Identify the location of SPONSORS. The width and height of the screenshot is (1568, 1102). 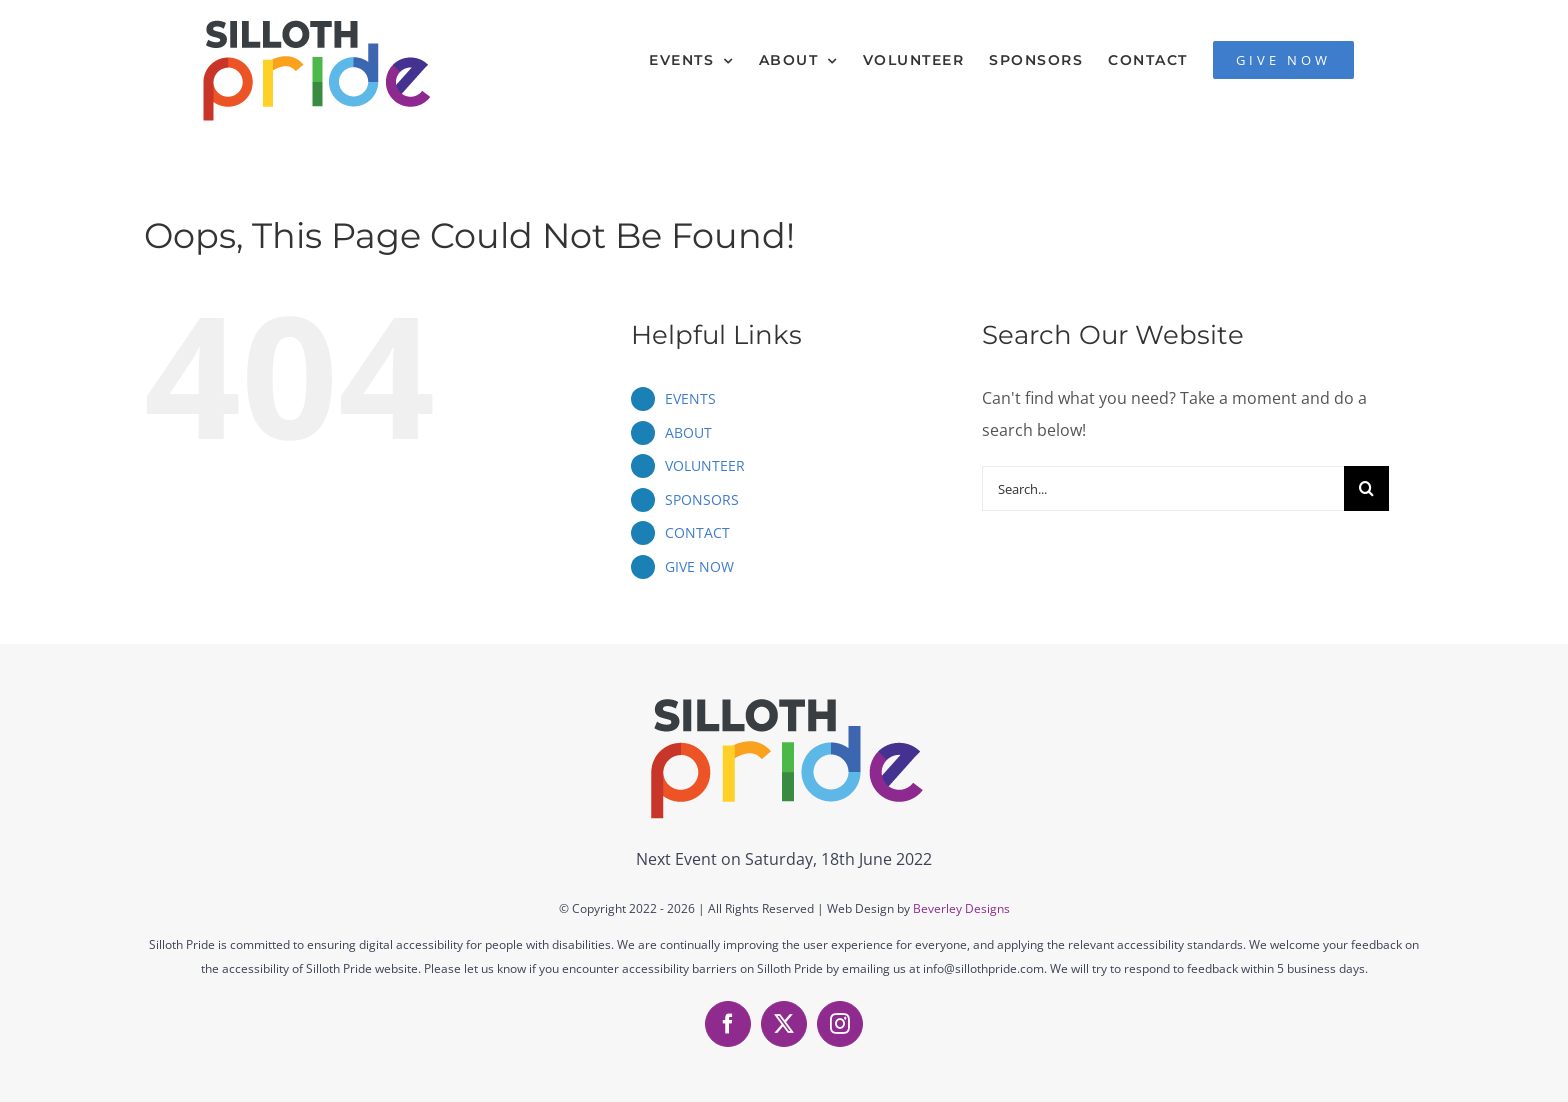
(702, 499).